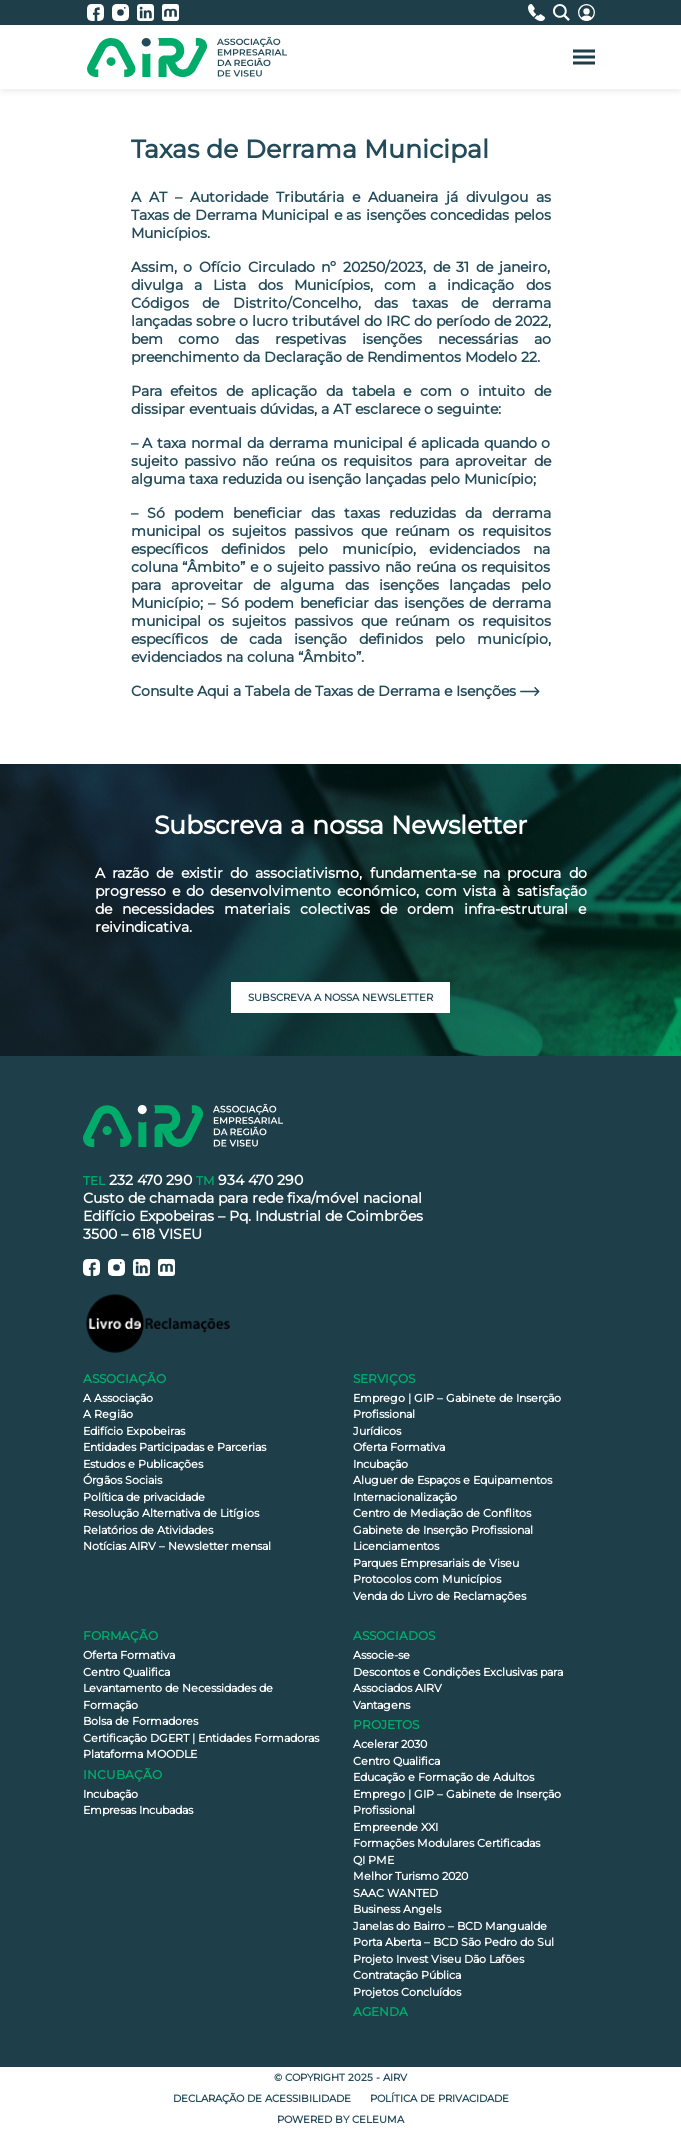  What do you see at coordinates (149, 12) in the screenshot?
I see `[AIRV - LinkedIn]` at bounding box center [149, 12].